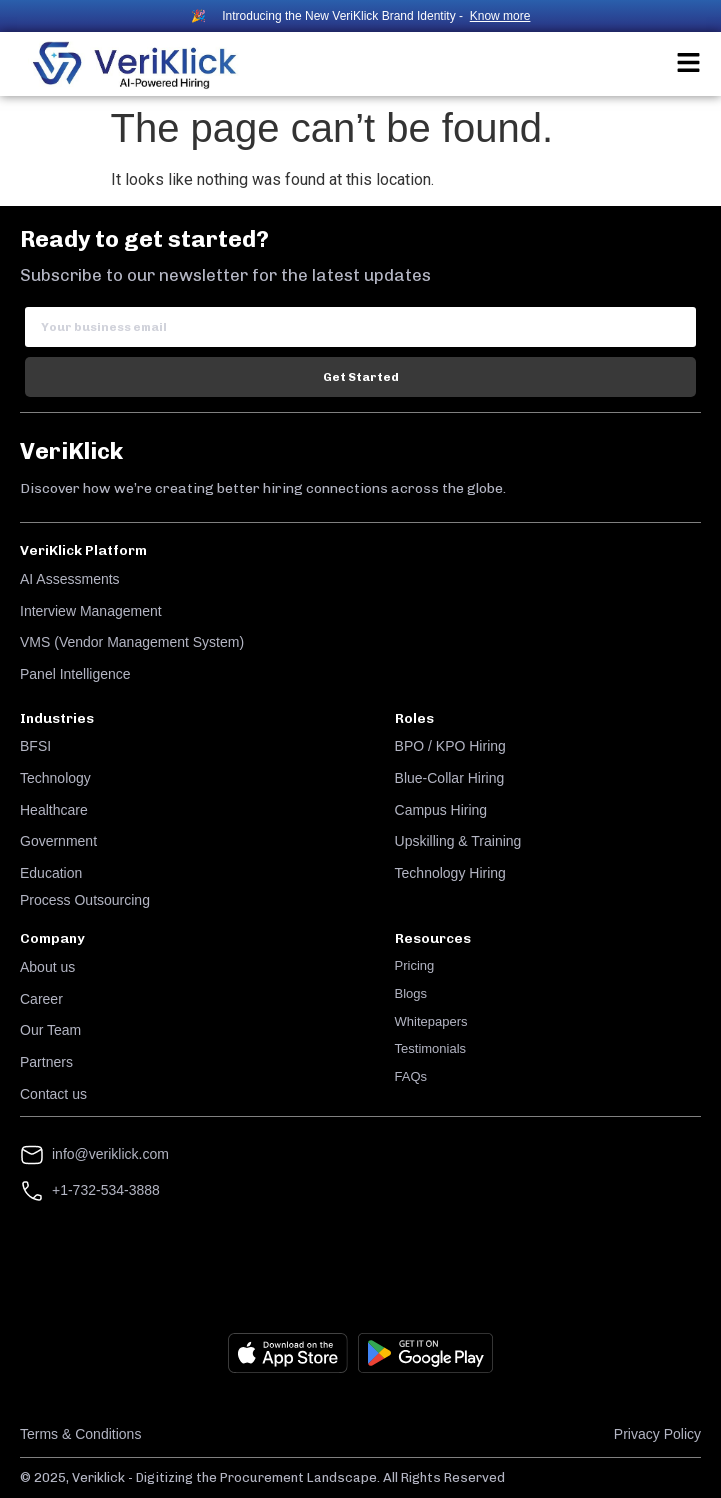  Describe the element at coordinates (75, 674) in the screenshot. I see `Panel Intelligence` at that location.